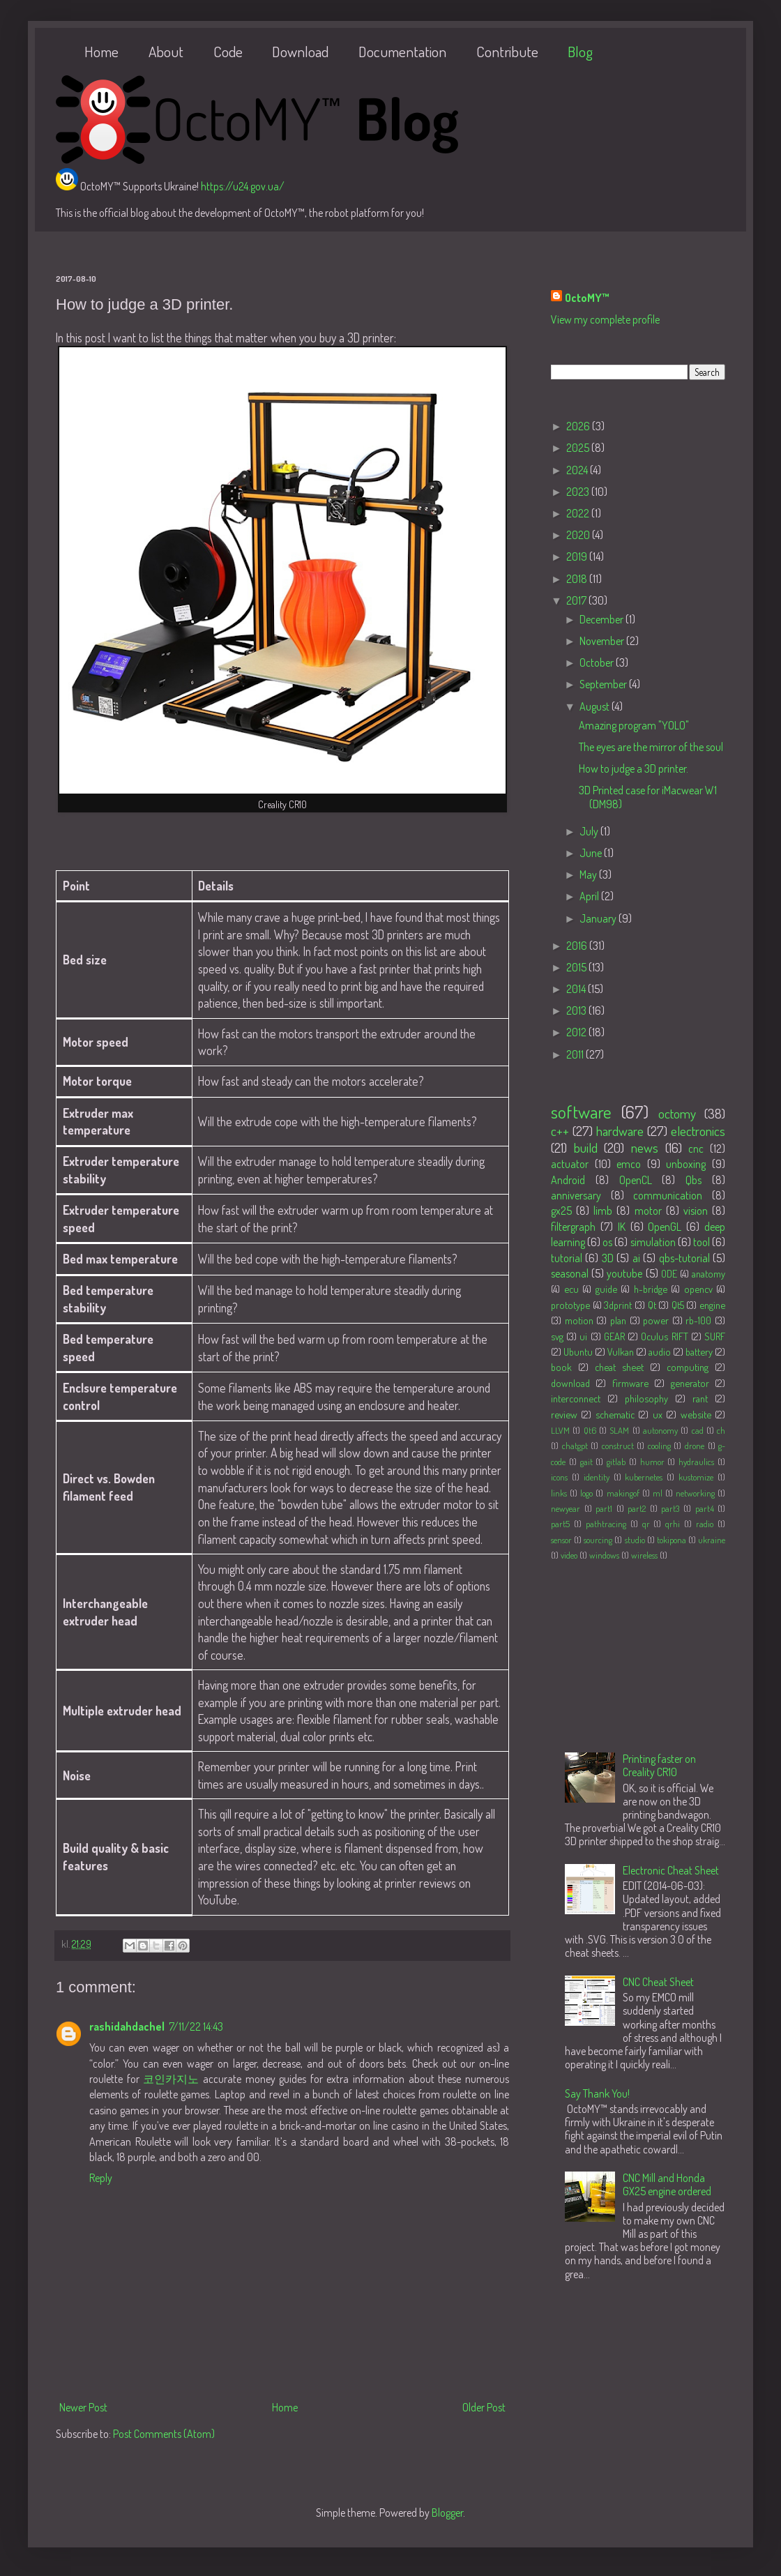 The height and width of the screenshot is (2576, 781). I want to click on CNC Mill and Honda GX25 engine ordered, so click(667, 2184).